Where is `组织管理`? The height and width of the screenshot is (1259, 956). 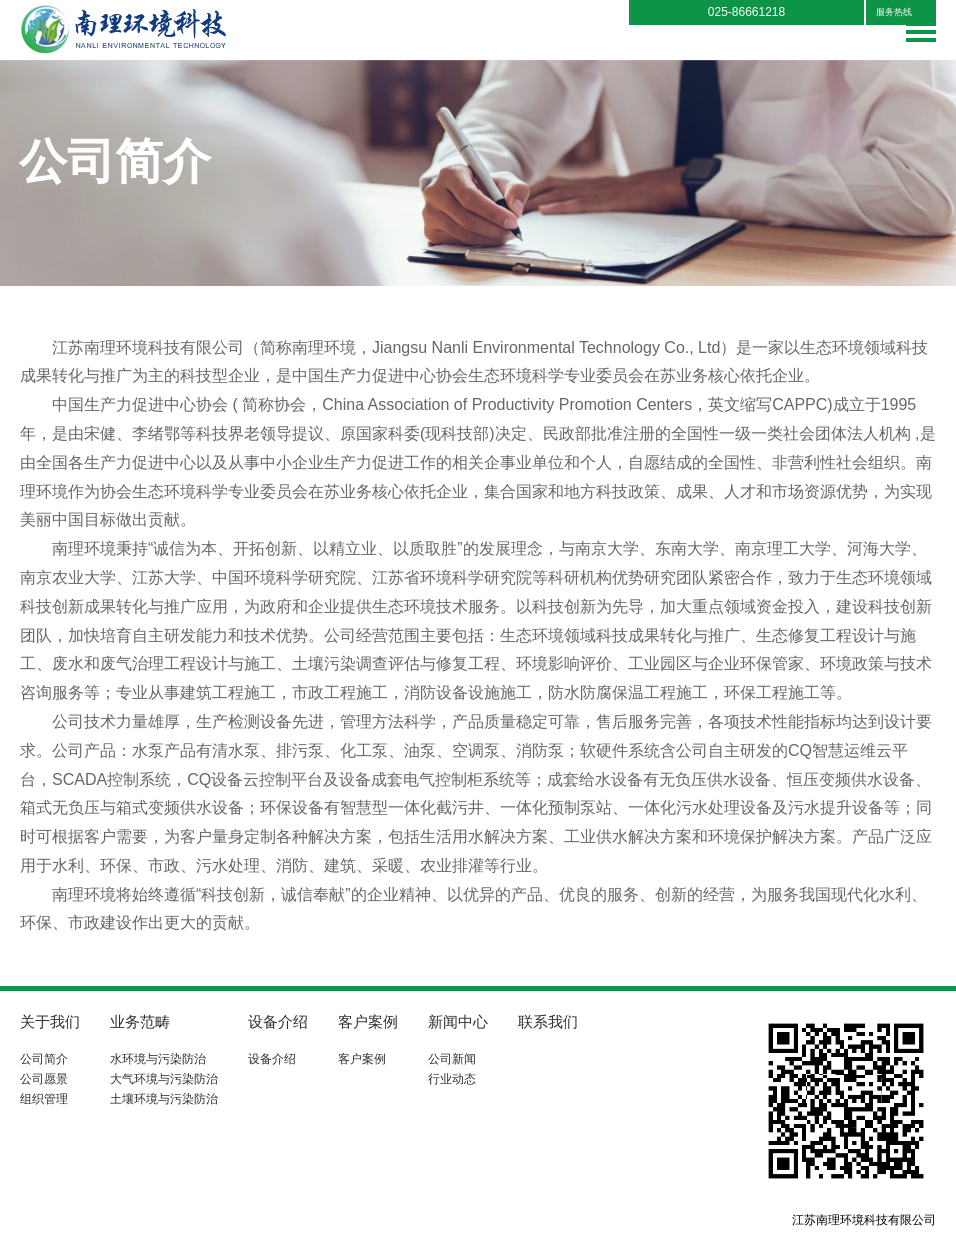 组织管理 is located at coordinates (44, 1099).